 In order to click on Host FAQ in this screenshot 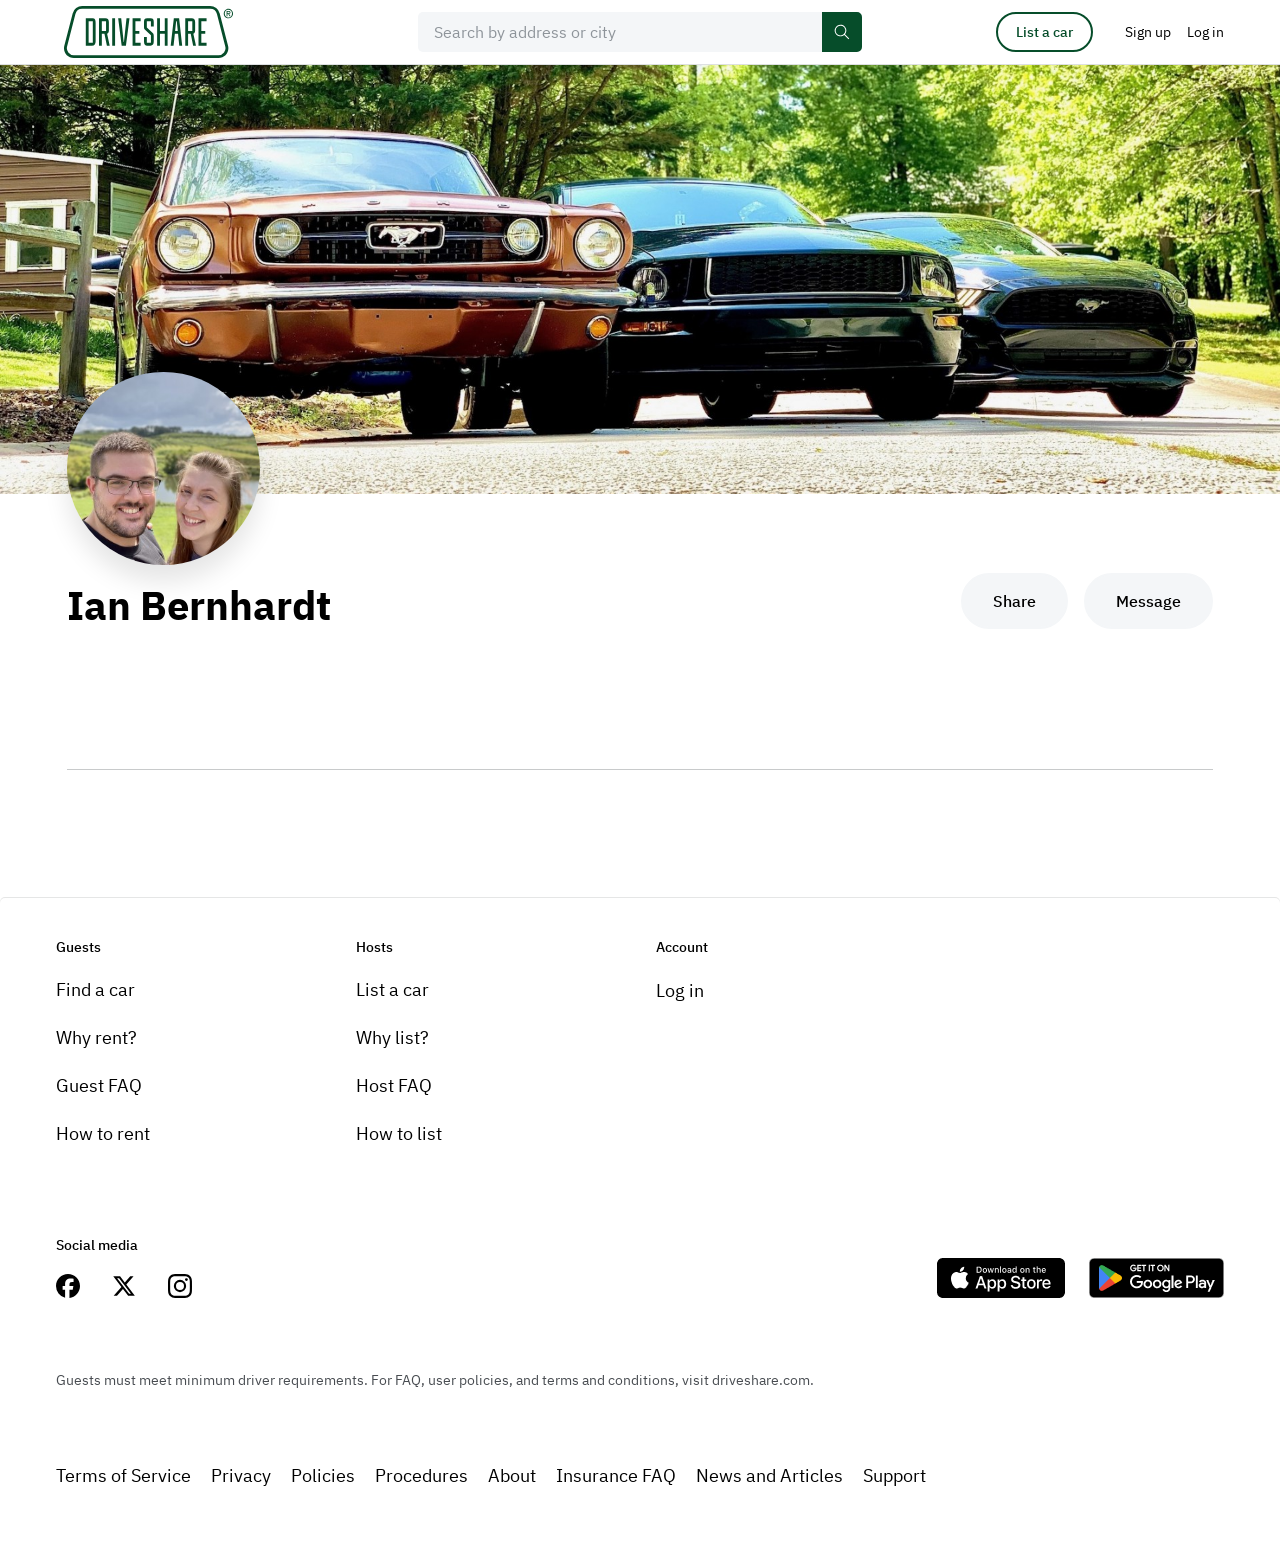, I will do `click(394, 1085)`.